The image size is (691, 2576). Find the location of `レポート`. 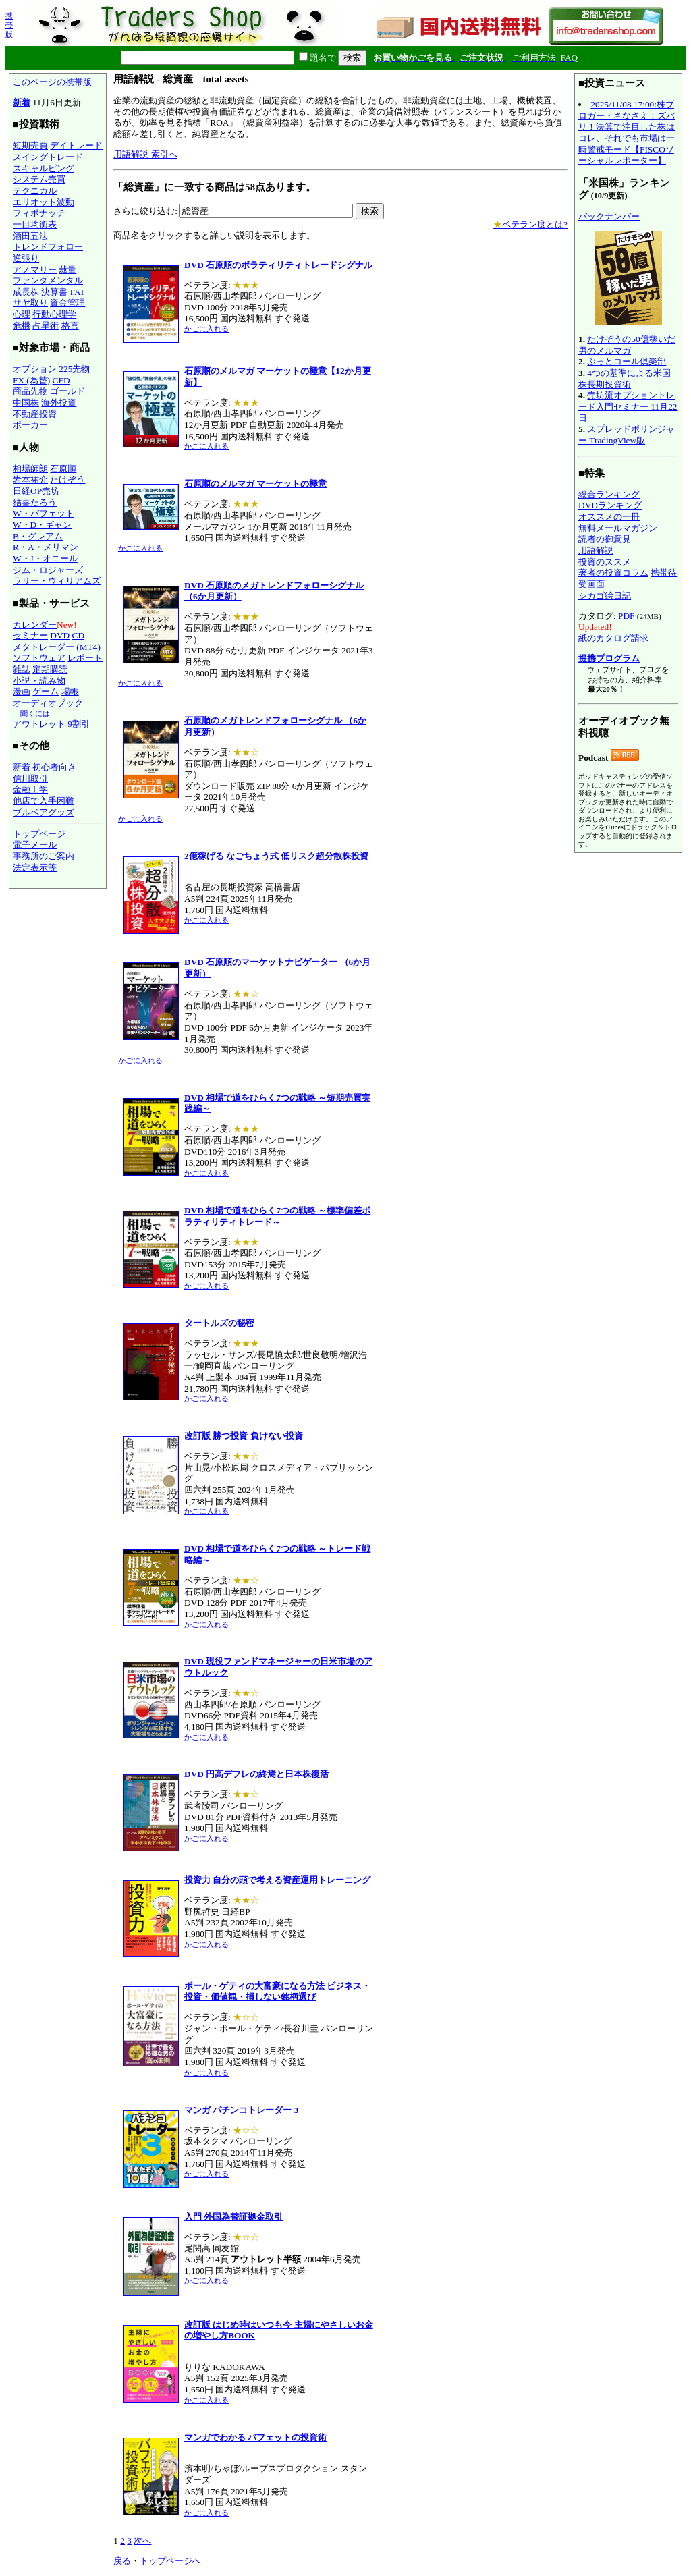

レポート is located at coordinates (85, 658).